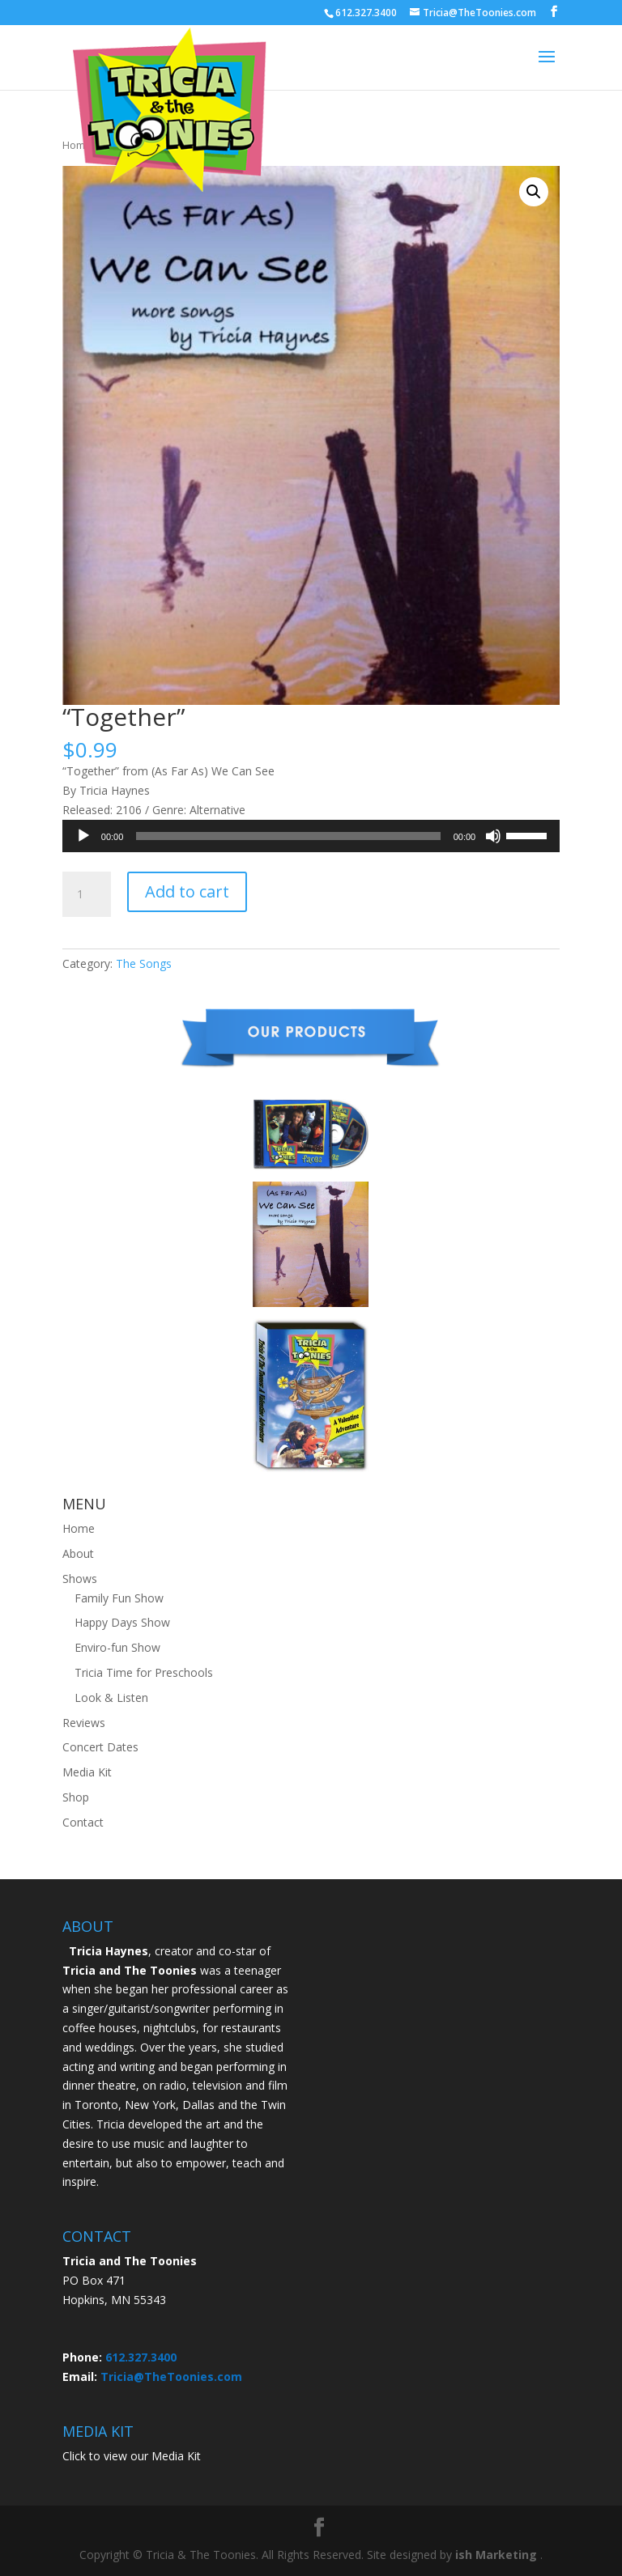 The height and width of the screenshot is (2576, 622). Describe the element at coordinates (79, 1578) in the screenshot. I see `Shows` at that location.